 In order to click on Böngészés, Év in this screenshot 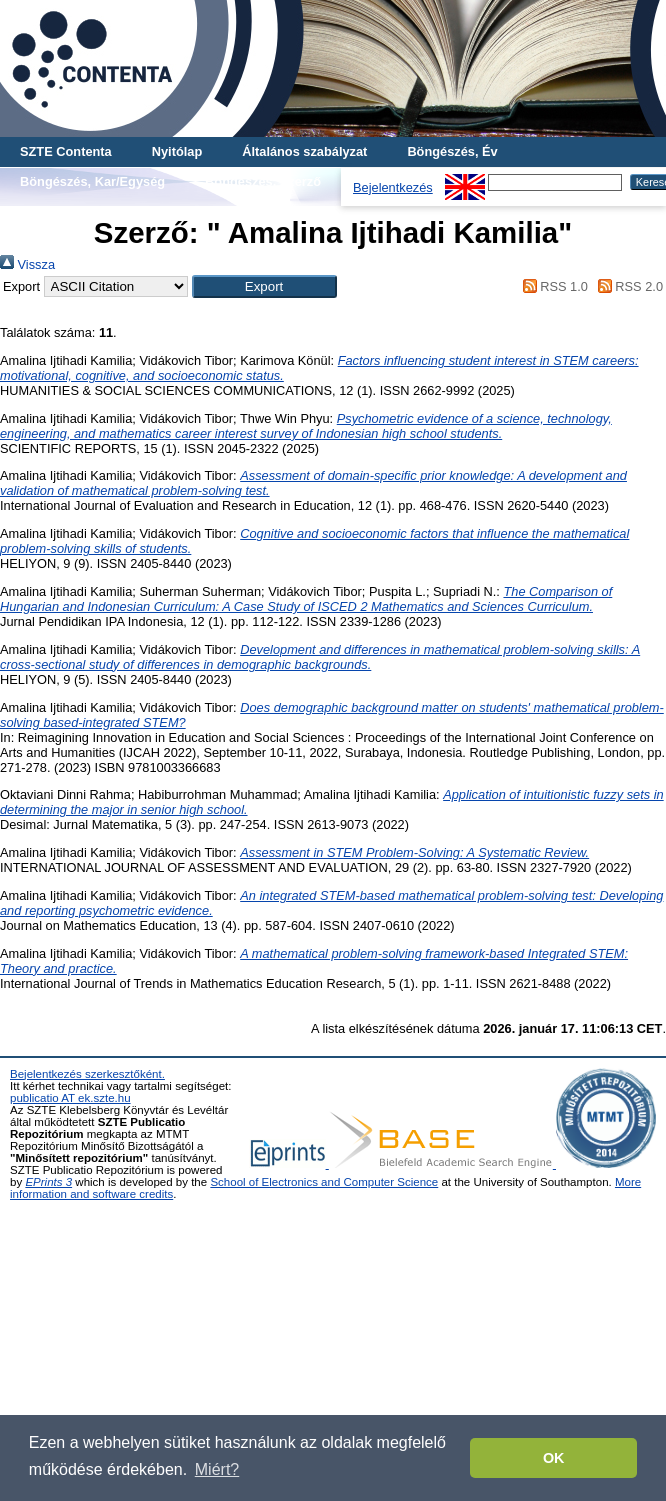, I will do `click(452, 151)`.